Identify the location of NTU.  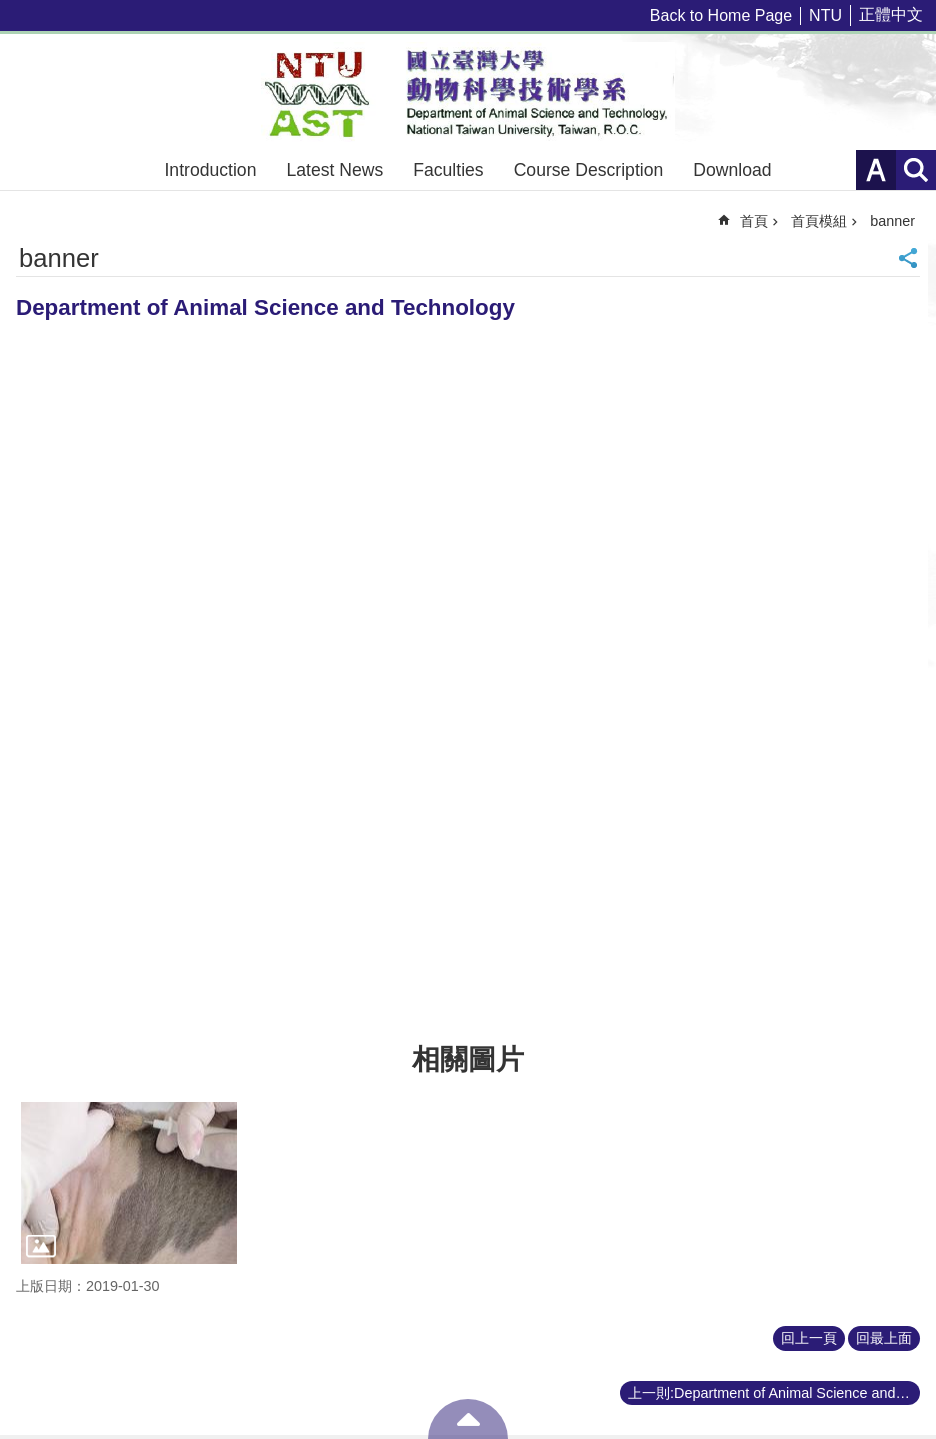
(825, 15).